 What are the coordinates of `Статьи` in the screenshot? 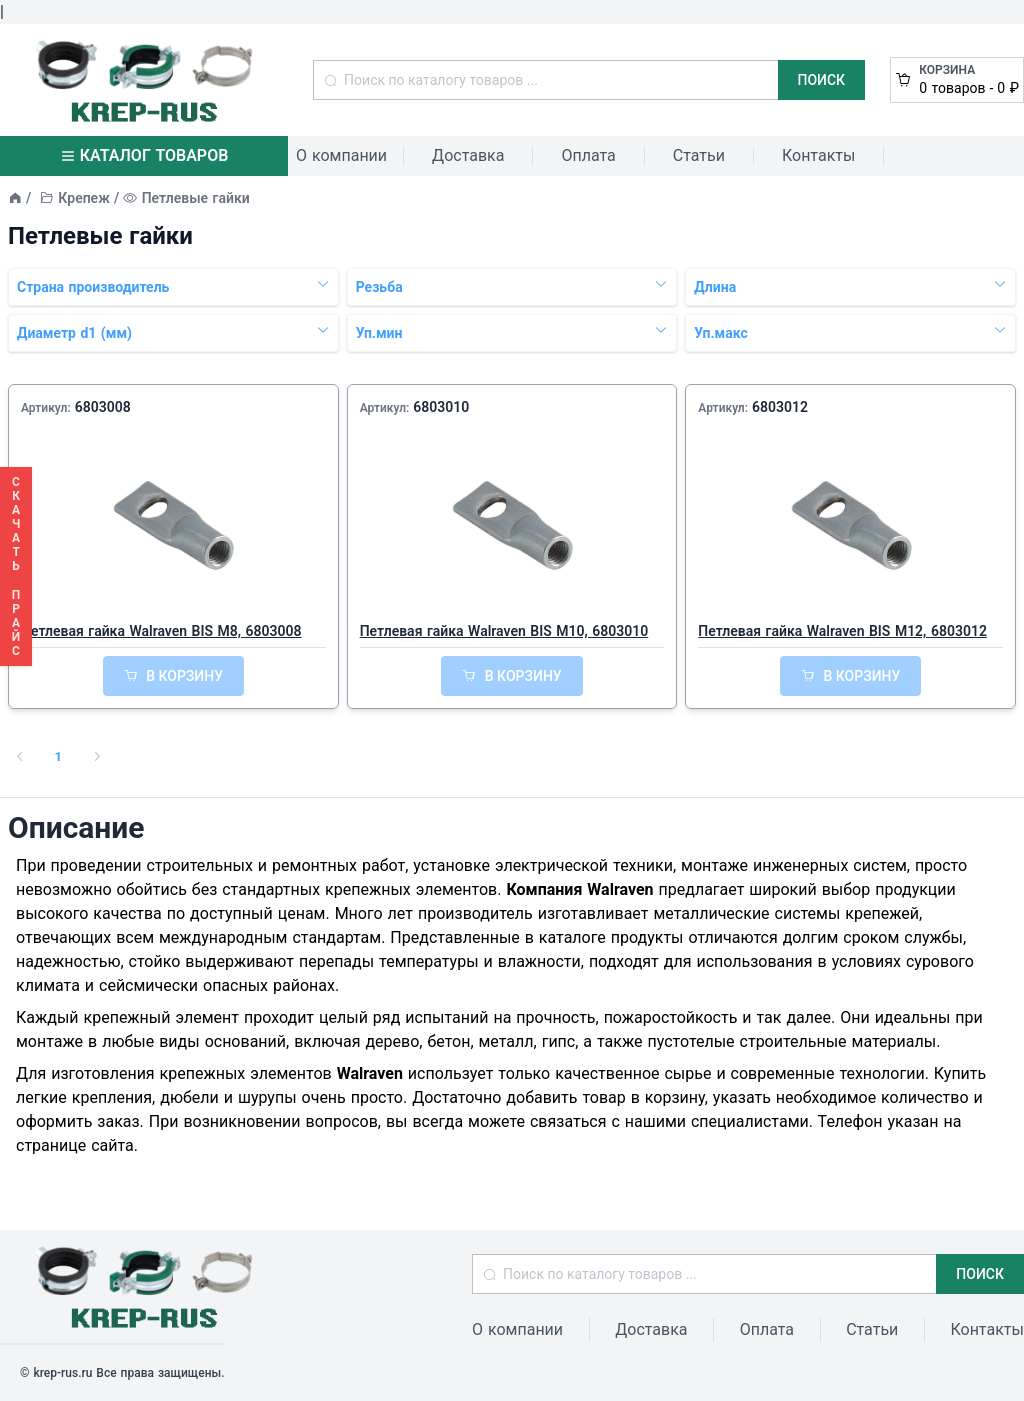 It's located at (699, 155).